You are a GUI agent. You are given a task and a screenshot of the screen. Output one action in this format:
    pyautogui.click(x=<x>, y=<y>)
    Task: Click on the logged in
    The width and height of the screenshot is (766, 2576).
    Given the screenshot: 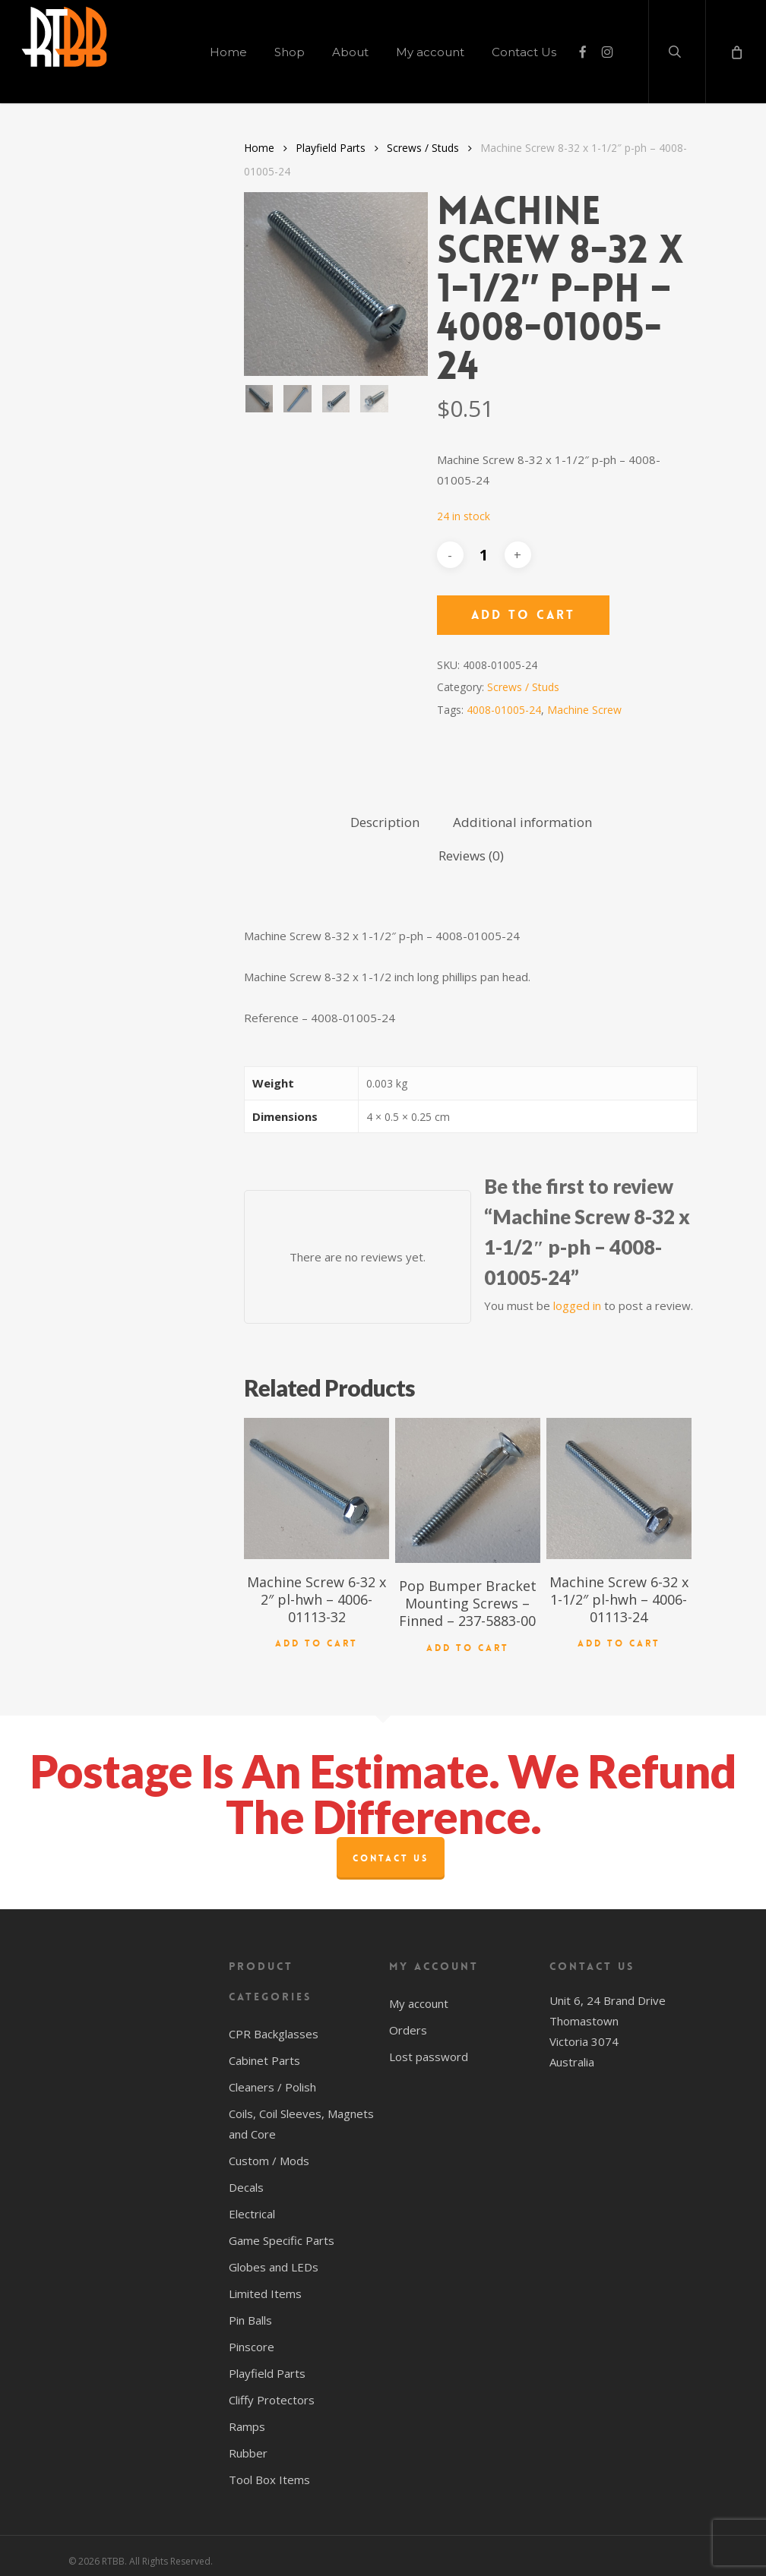 What is the action you would take?
    pyautogui.click(x=577, y=1305)
    